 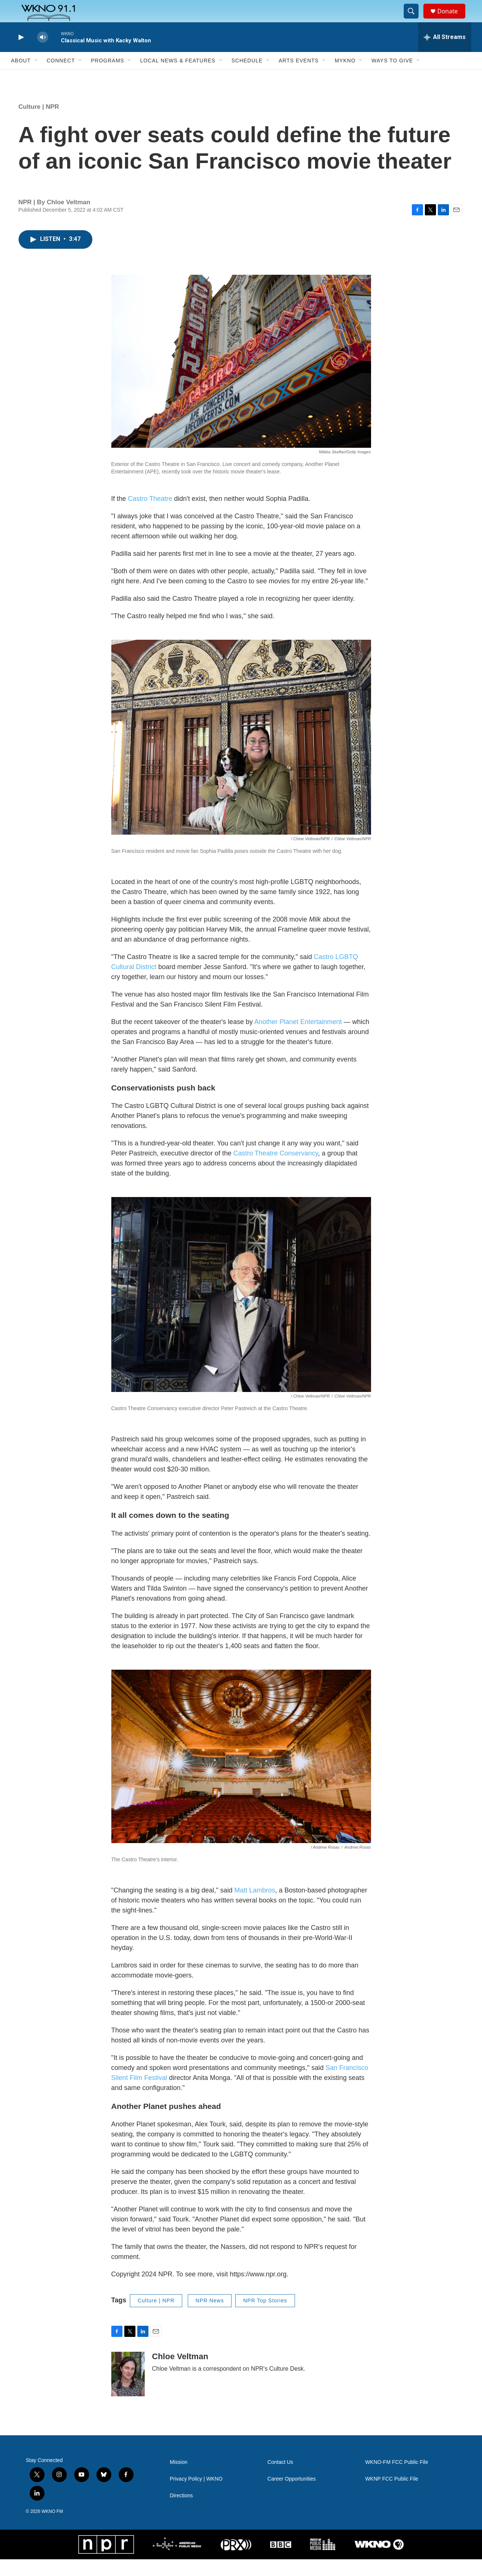 What do you see at coordinates (452, 19) in the screenshot?
I see `Donate` at bounding box center [452, 19].